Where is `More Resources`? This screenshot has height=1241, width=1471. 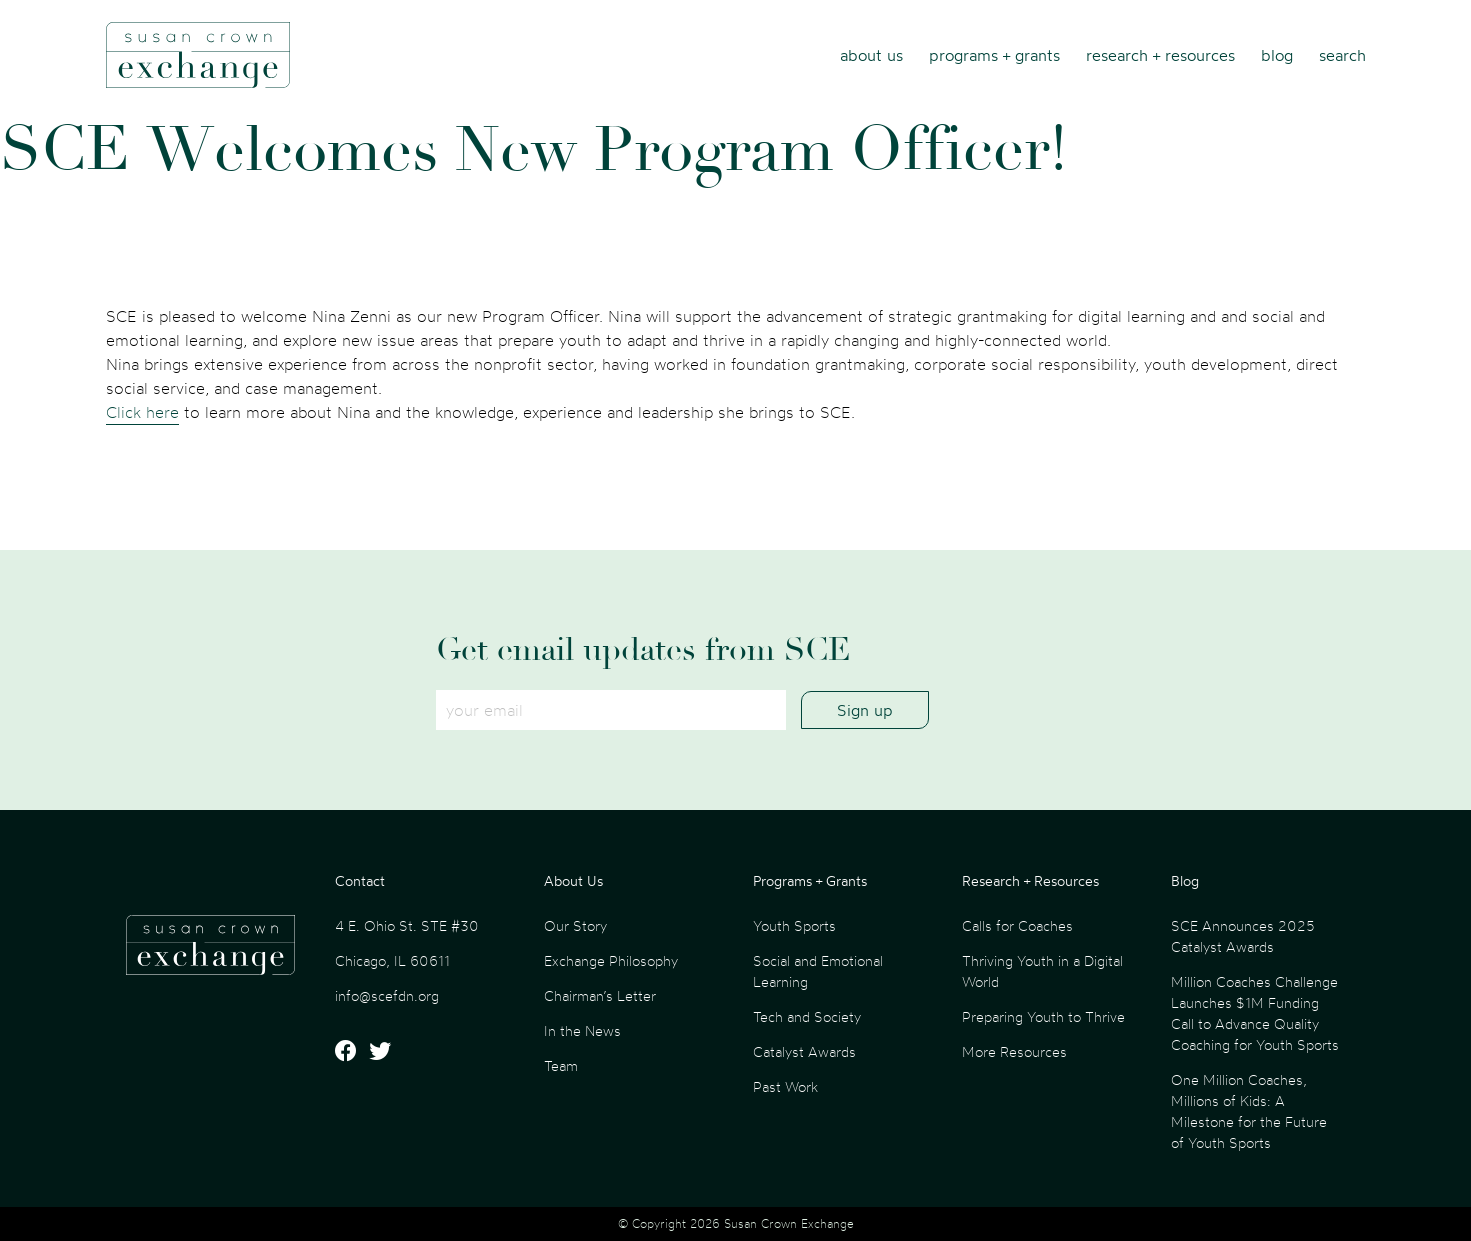
More Resources is located at coordinates (1014, 1051).